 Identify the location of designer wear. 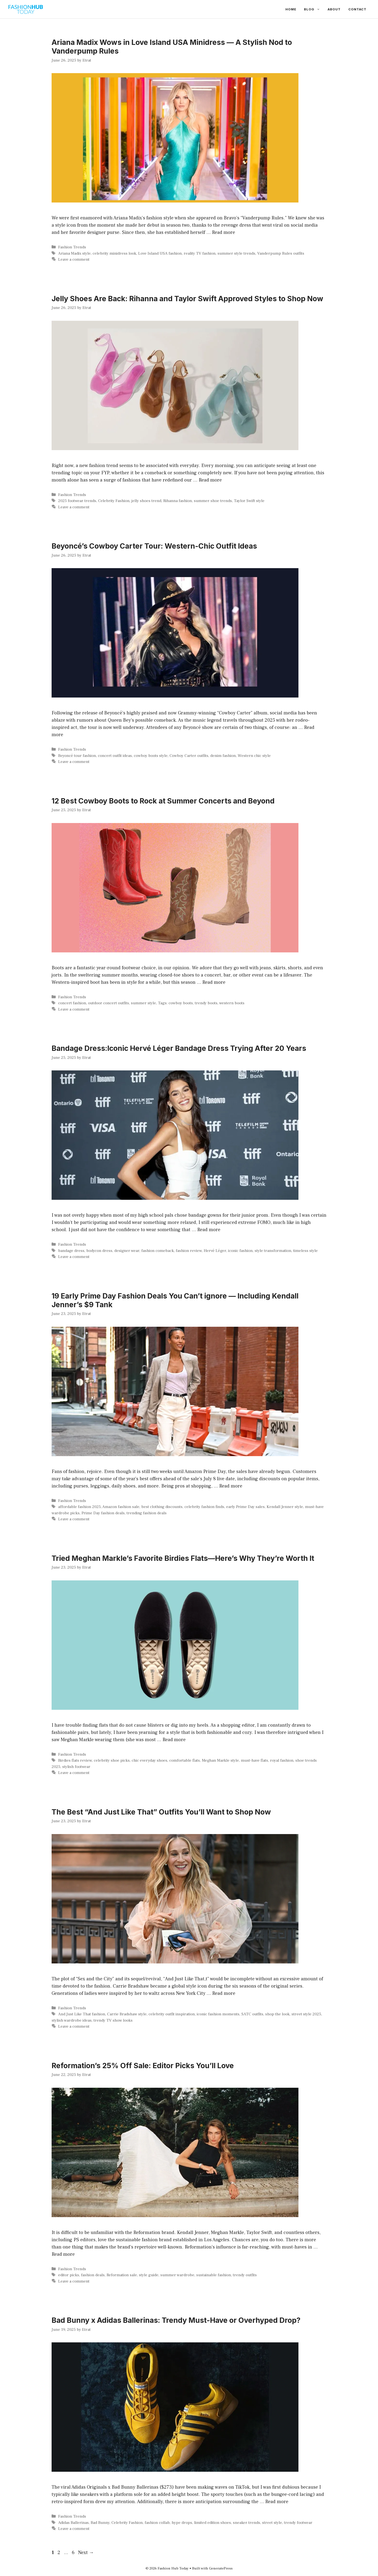
(126, 1250).